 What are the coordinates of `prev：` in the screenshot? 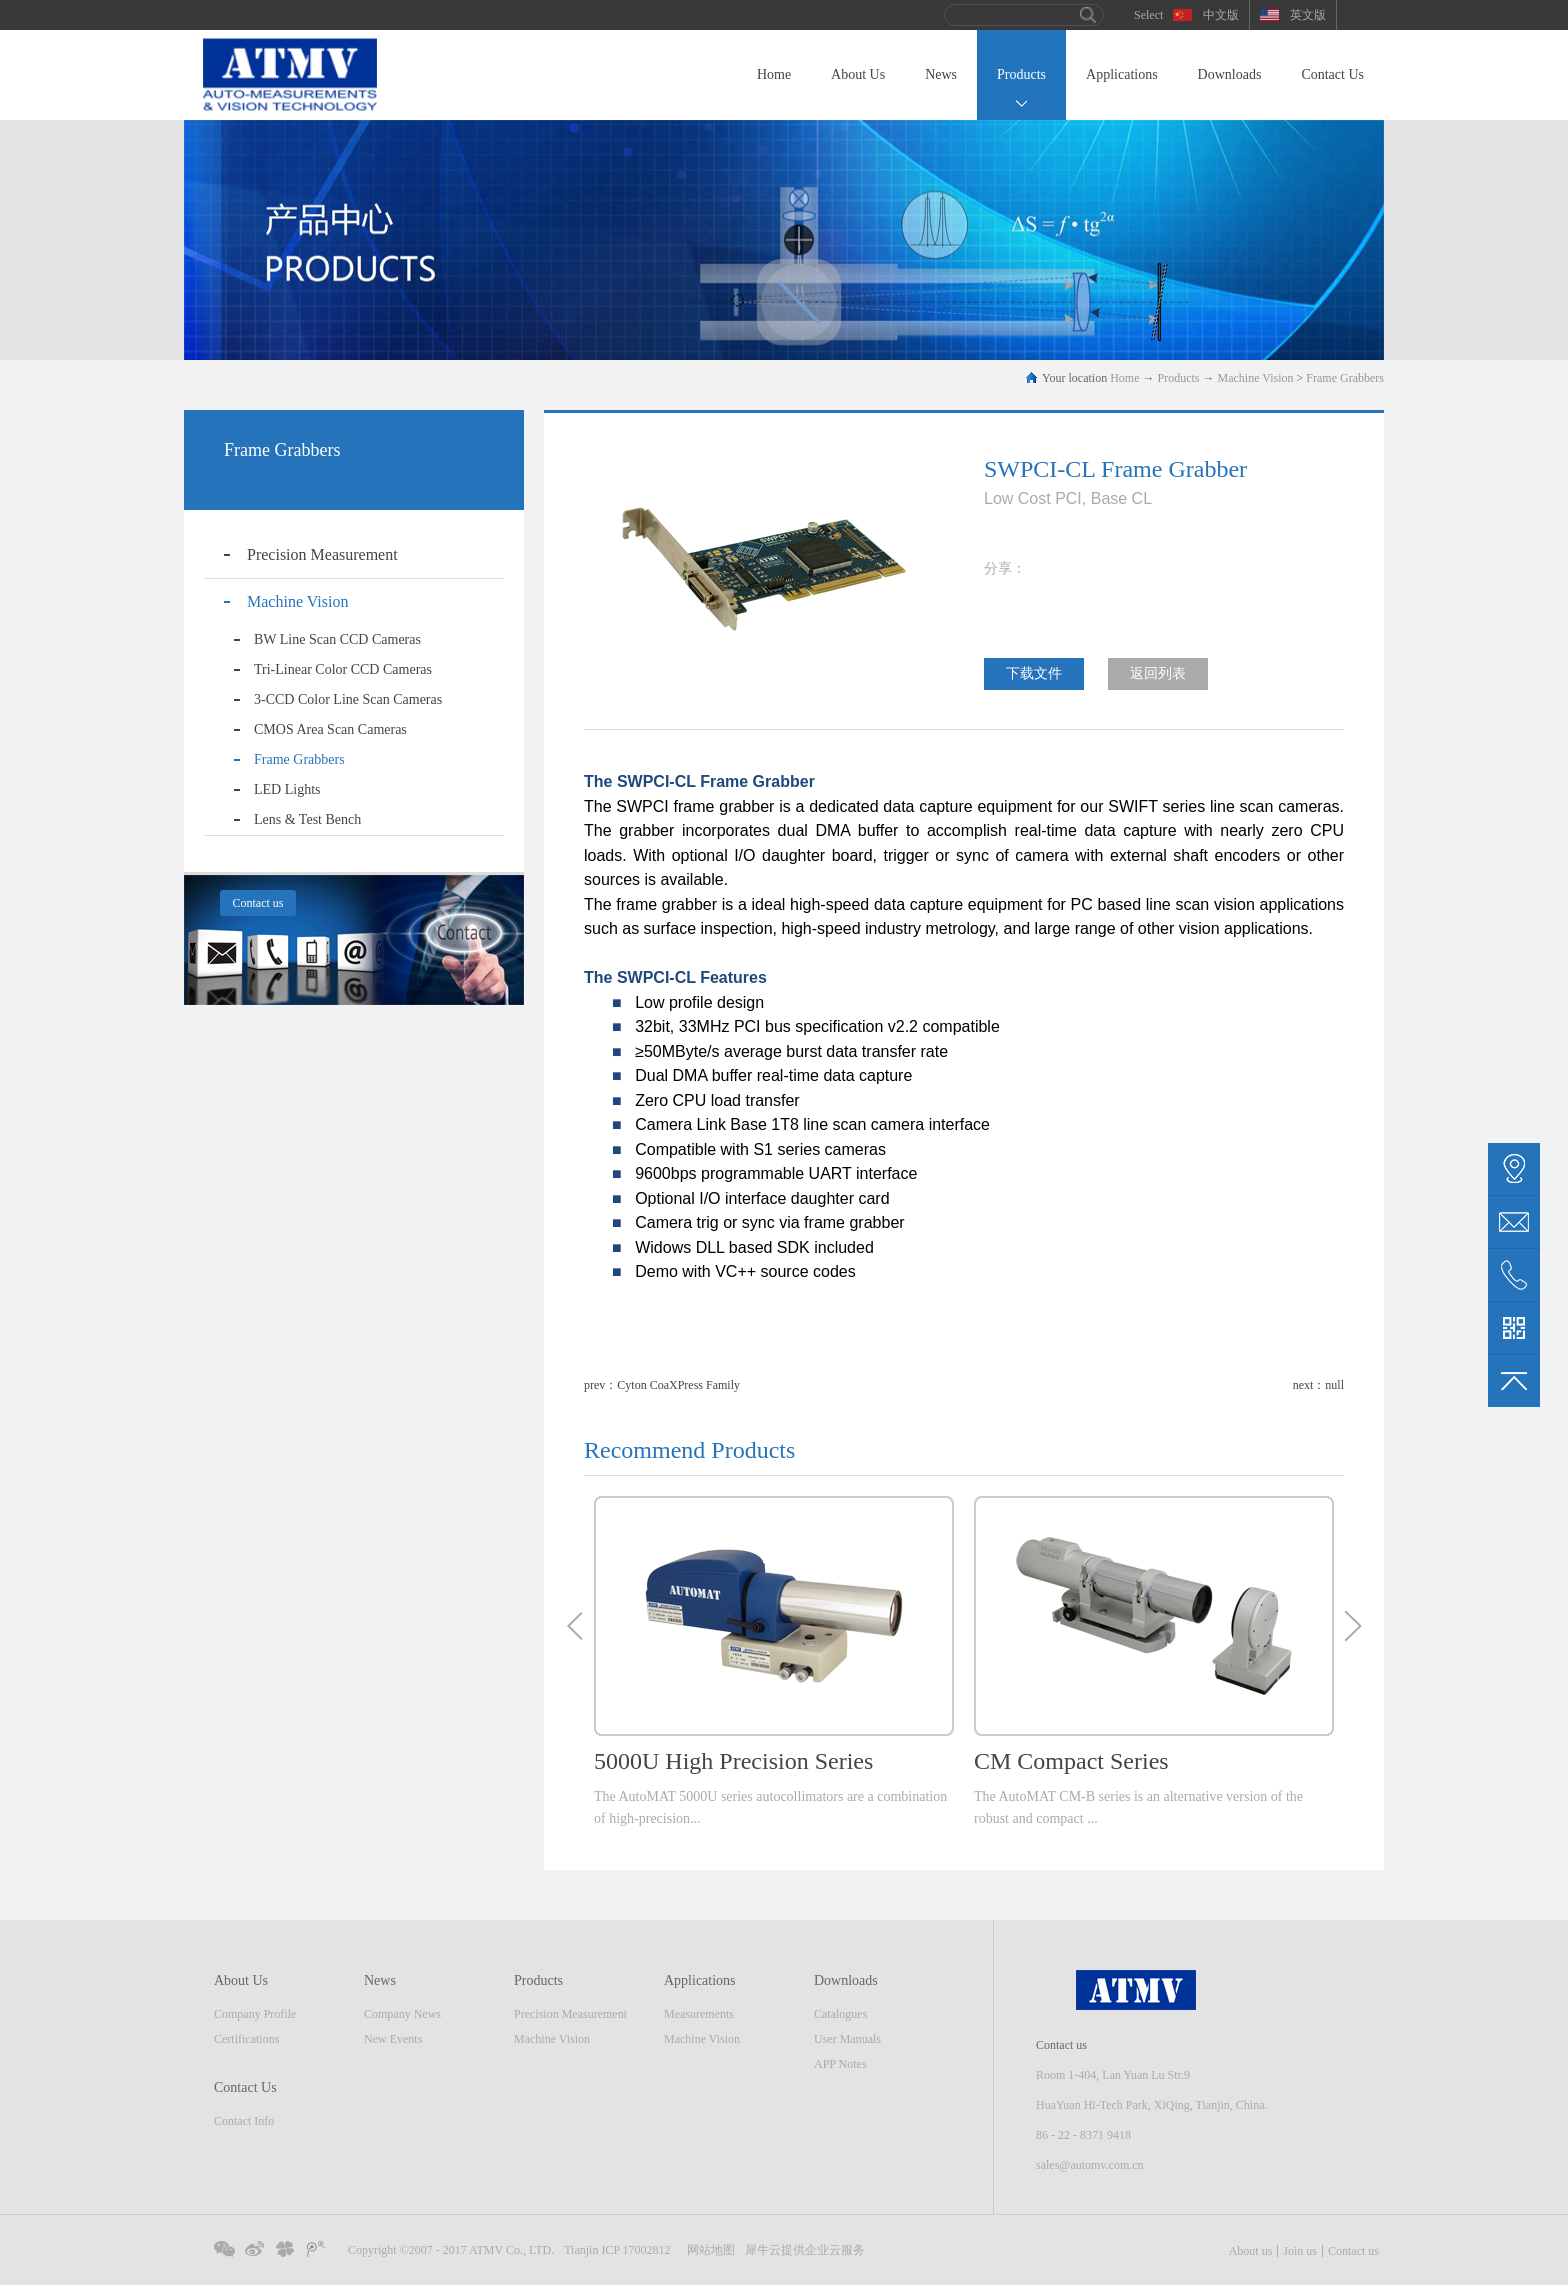 It's located at (662, 1385).